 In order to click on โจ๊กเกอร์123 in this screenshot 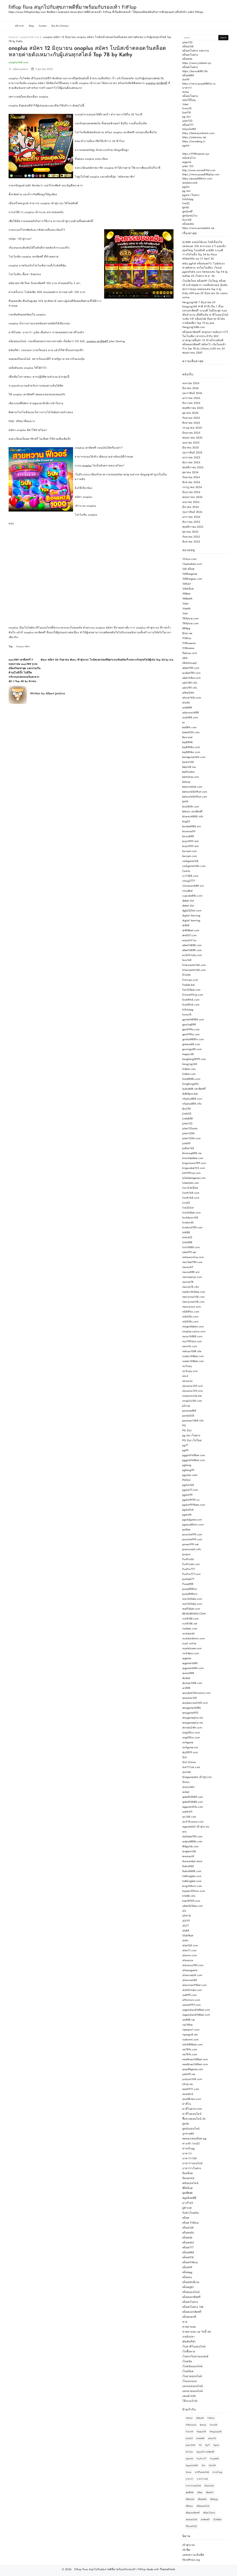, I will do `click(189, 2401)`.